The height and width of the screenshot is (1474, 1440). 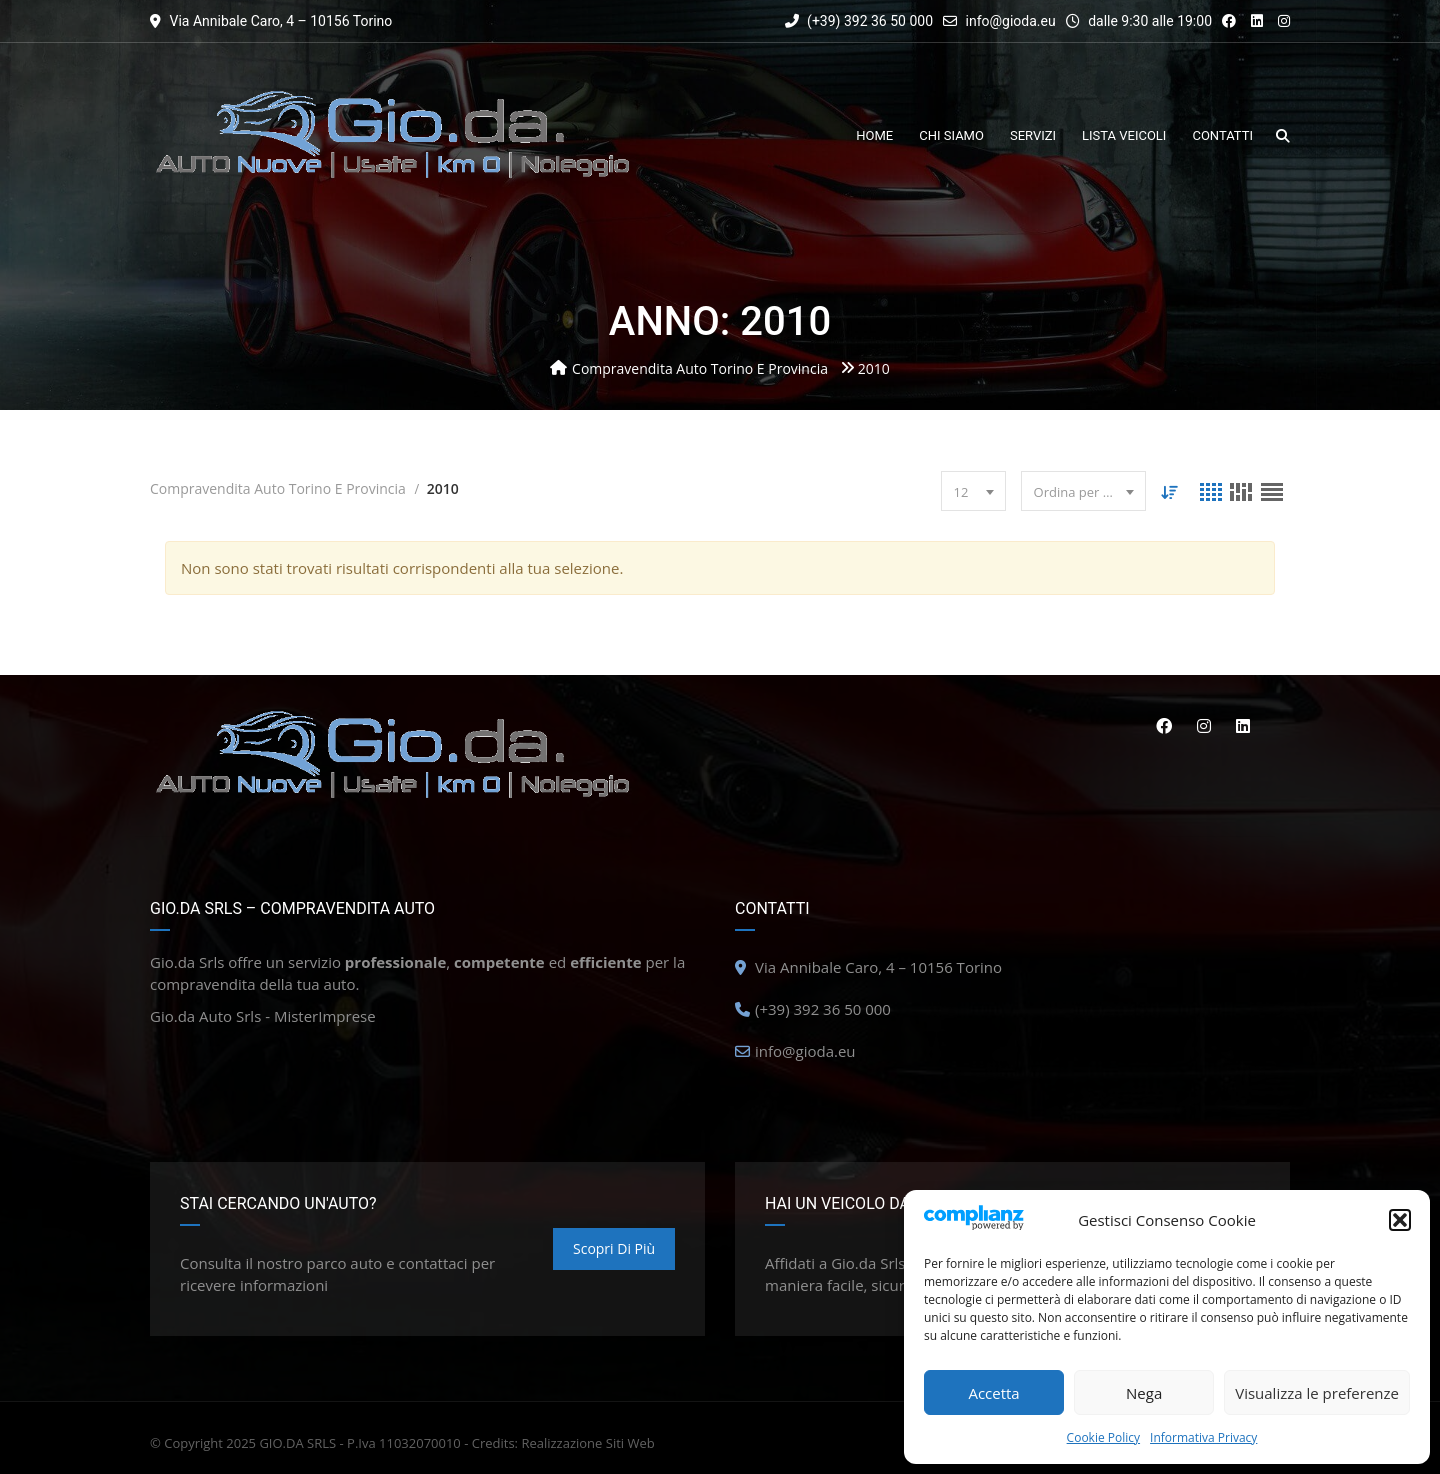 What do you see at coordinates (993, 1393) in the screenshot?
I see `Accetta` at bounding box center [993, 1393].